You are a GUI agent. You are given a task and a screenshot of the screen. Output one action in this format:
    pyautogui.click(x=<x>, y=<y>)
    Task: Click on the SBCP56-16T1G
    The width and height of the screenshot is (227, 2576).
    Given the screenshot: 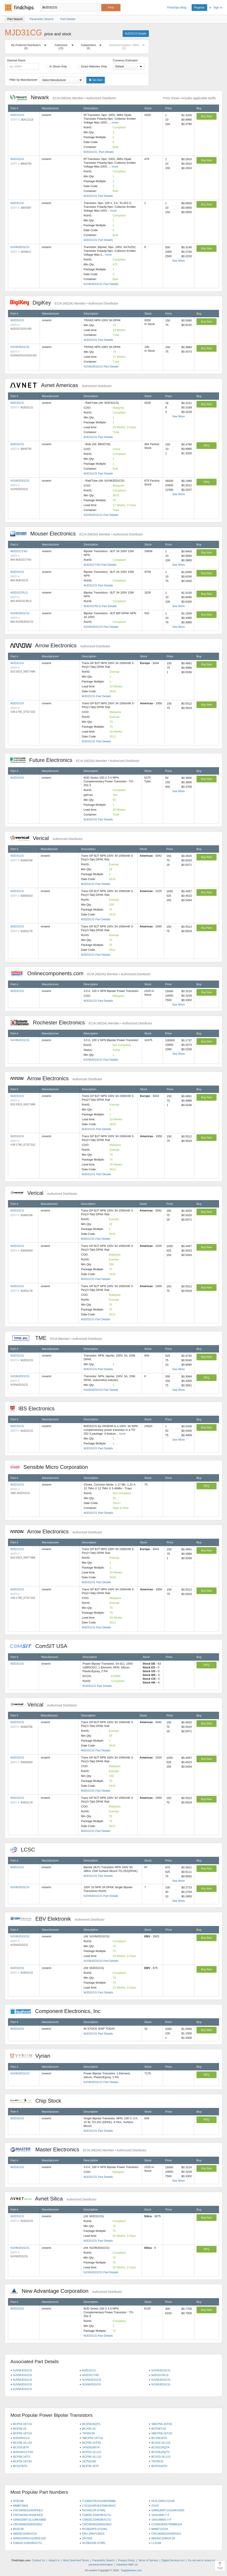 What is the action you would take?
    pyautogui.click(x=161, y=2433)
    